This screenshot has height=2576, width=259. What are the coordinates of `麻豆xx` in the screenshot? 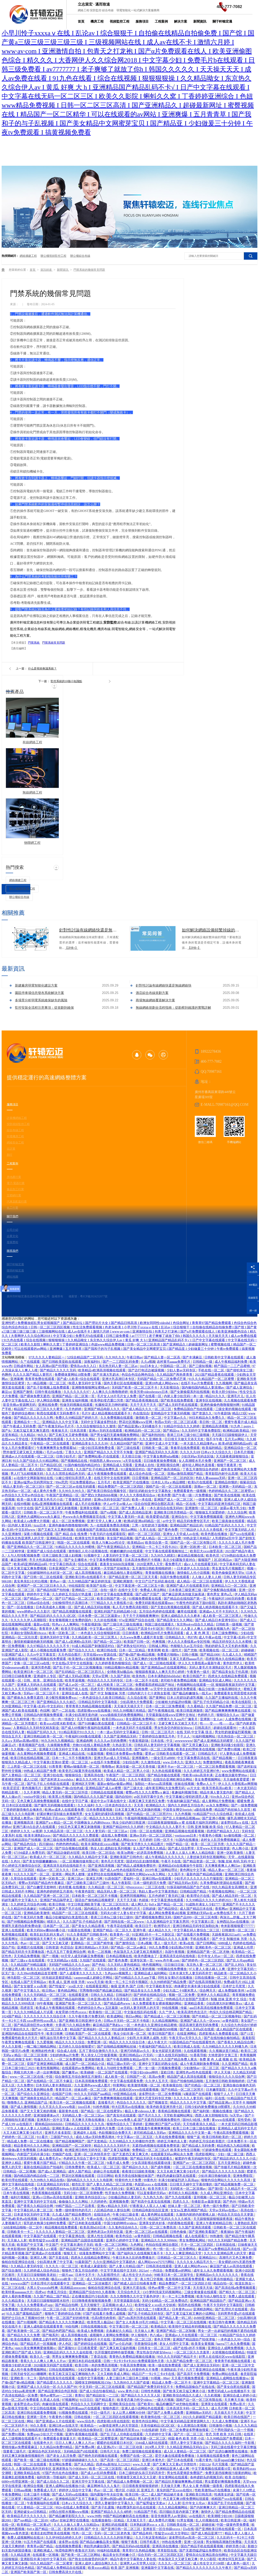 It's located at (6, 1392).